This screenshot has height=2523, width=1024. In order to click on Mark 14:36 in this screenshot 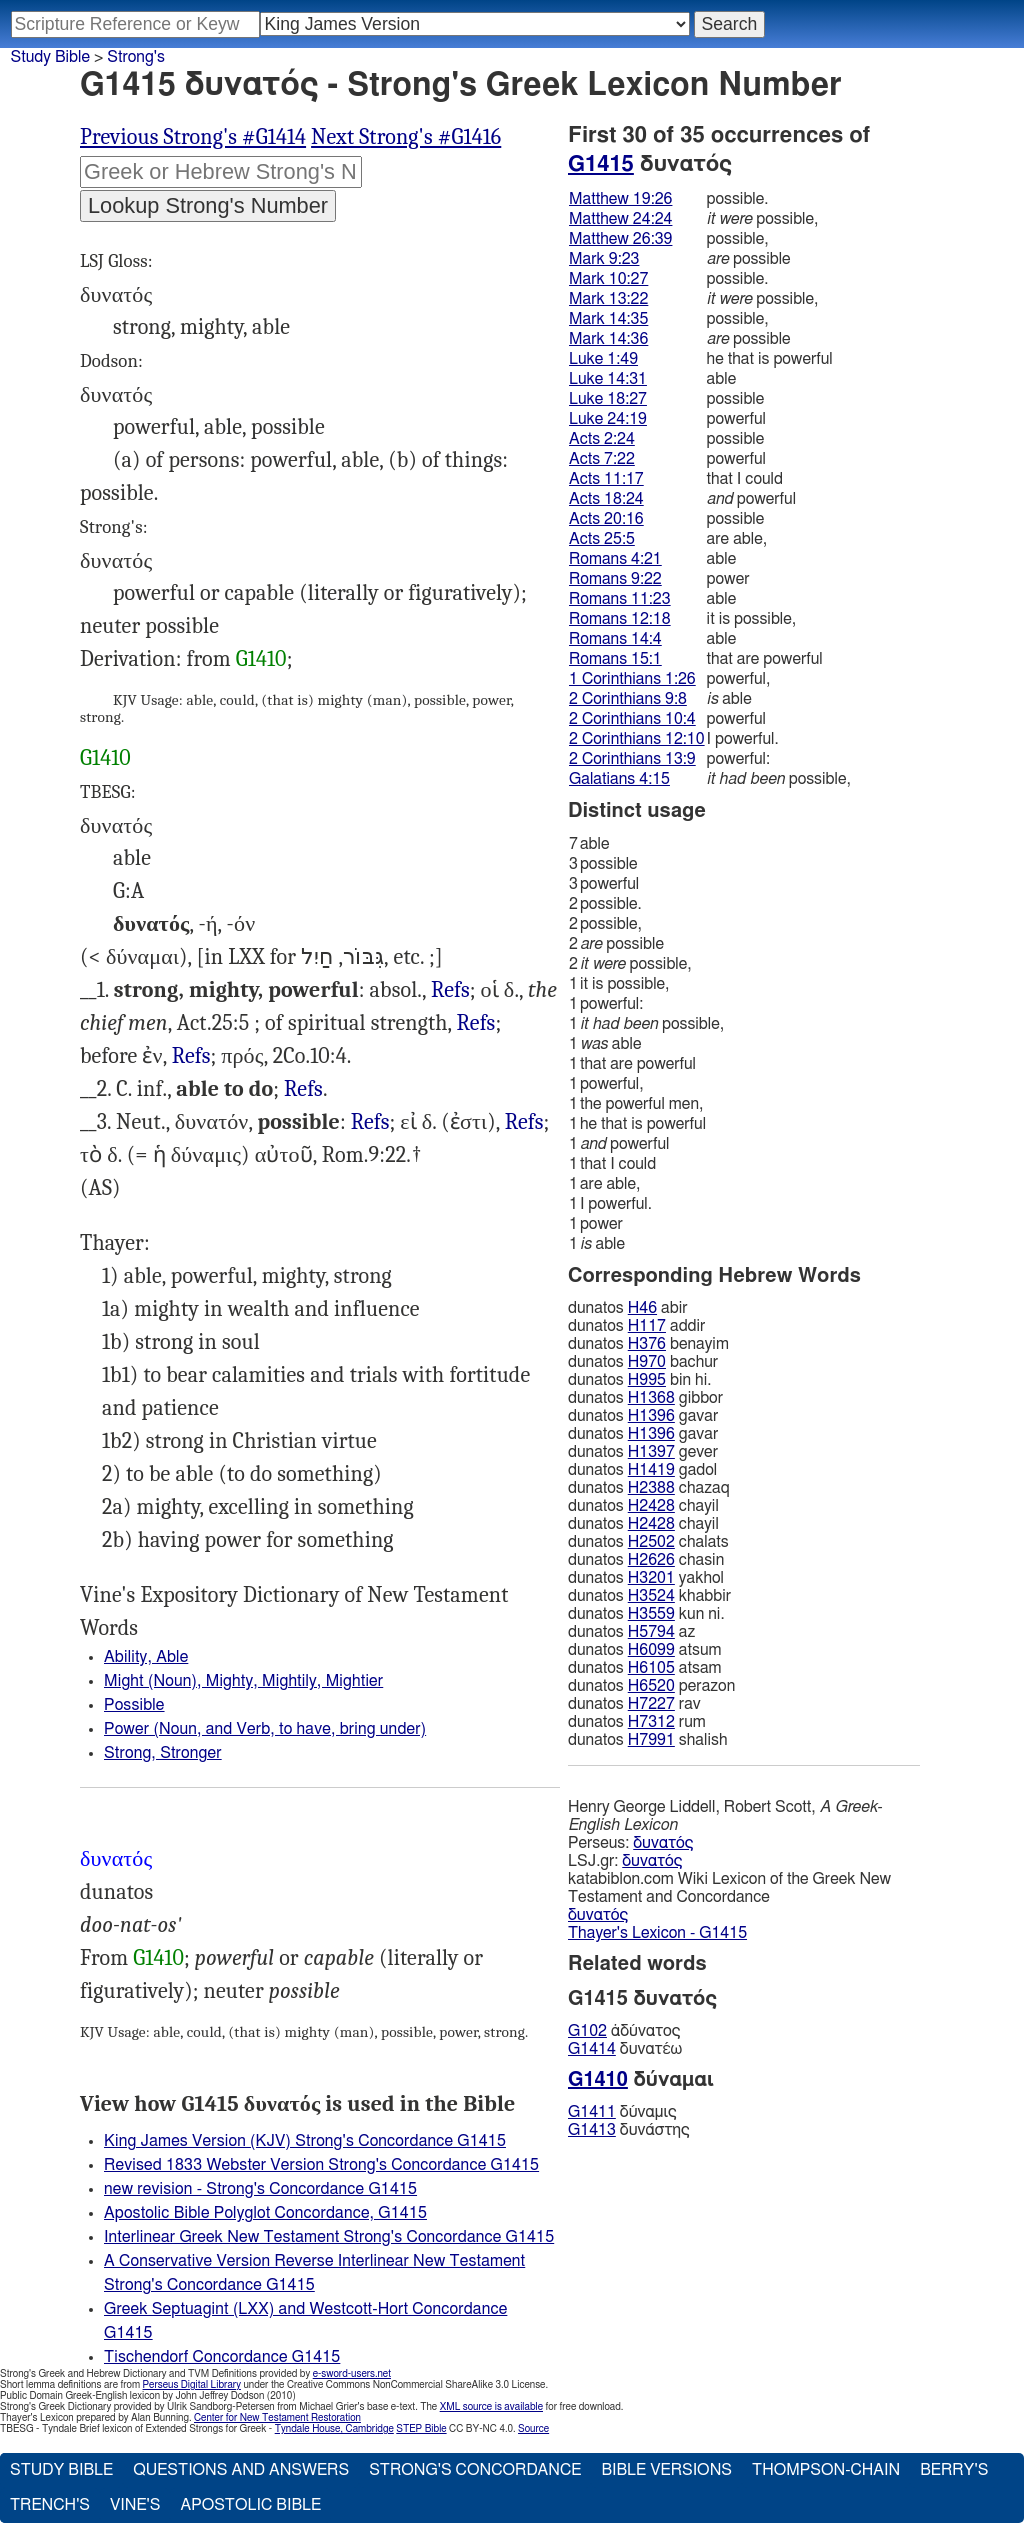, I will do `click(608, 339)`.